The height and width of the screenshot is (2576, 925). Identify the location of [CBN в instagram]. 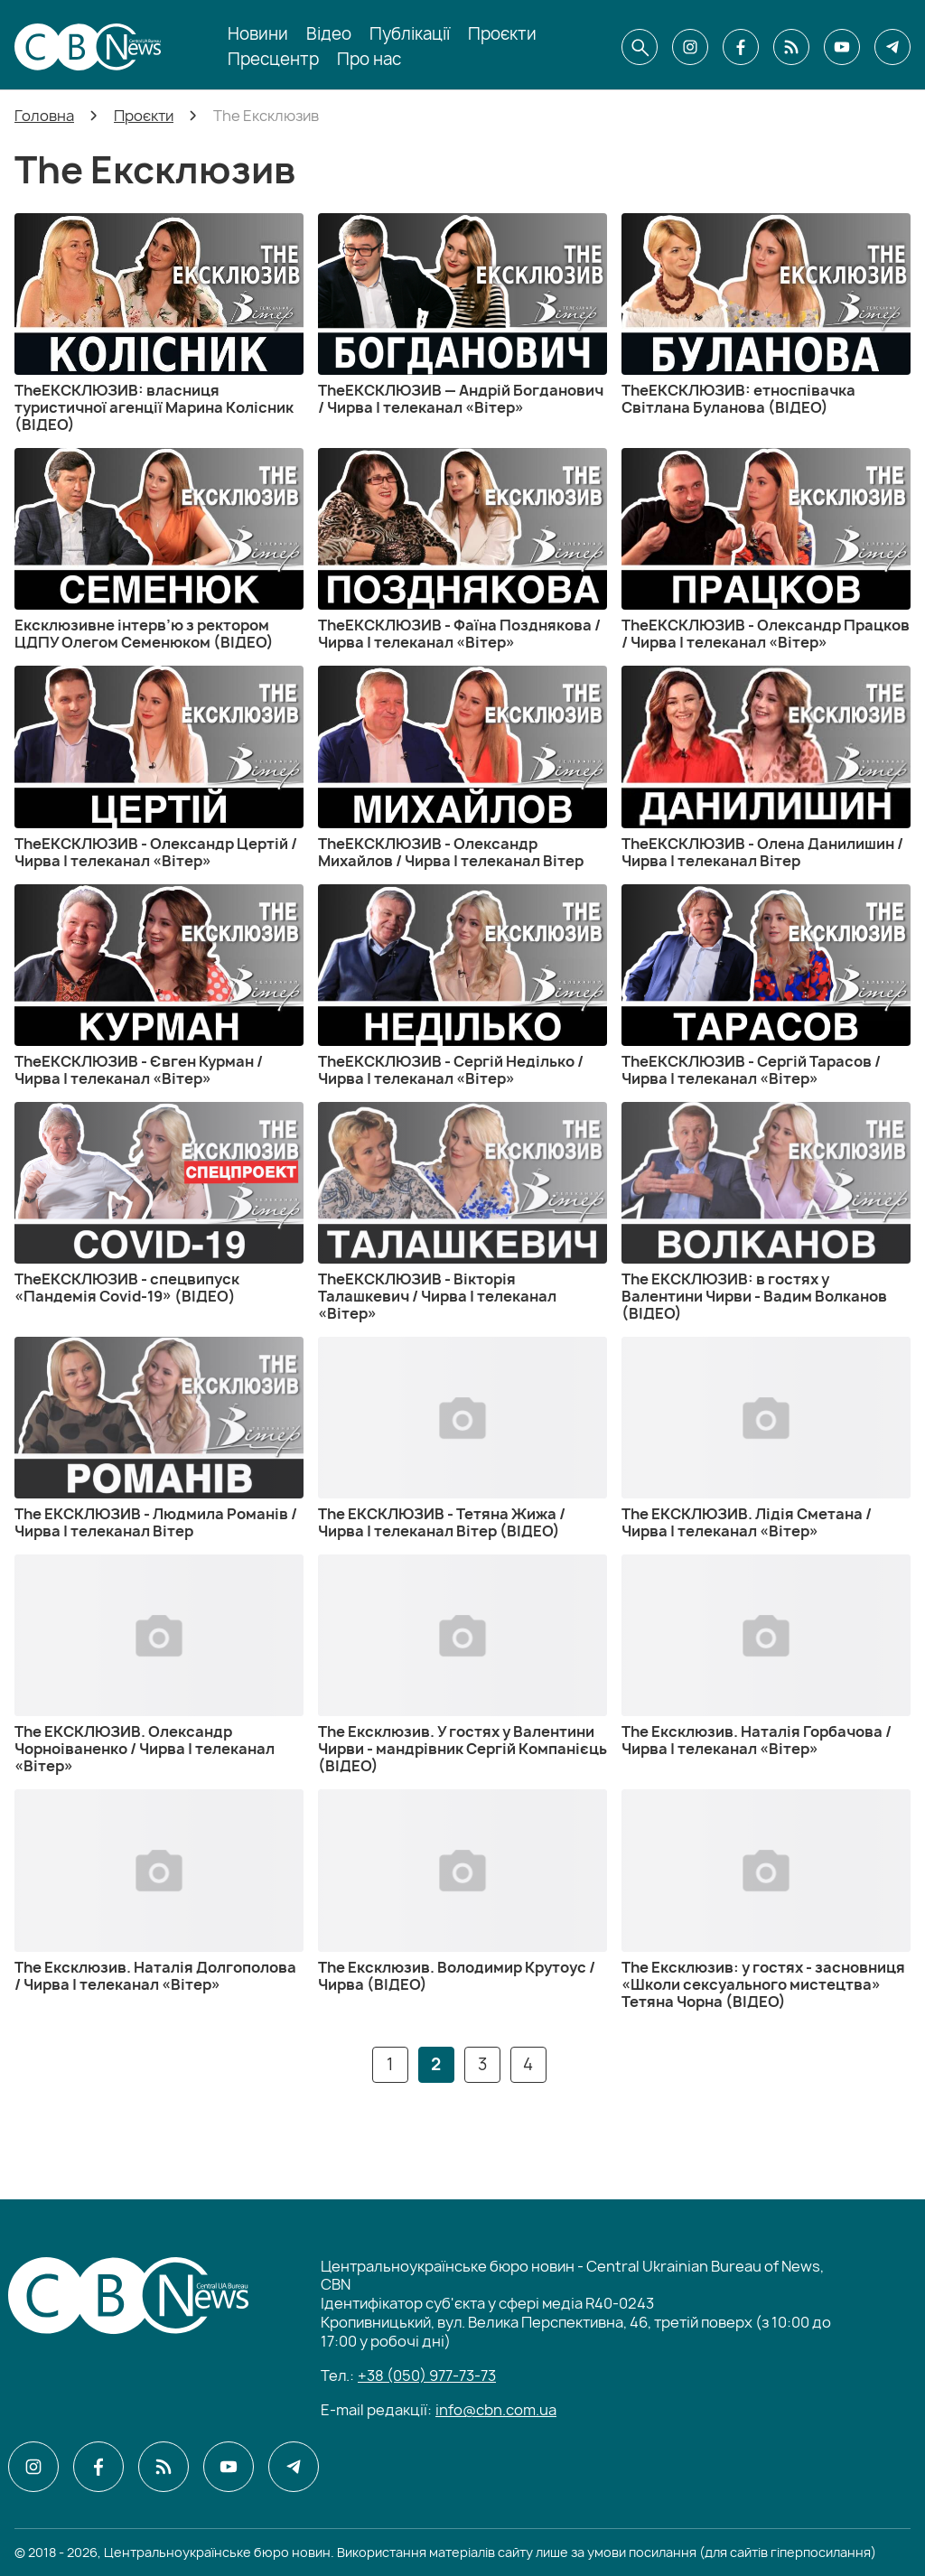
(690, 47).